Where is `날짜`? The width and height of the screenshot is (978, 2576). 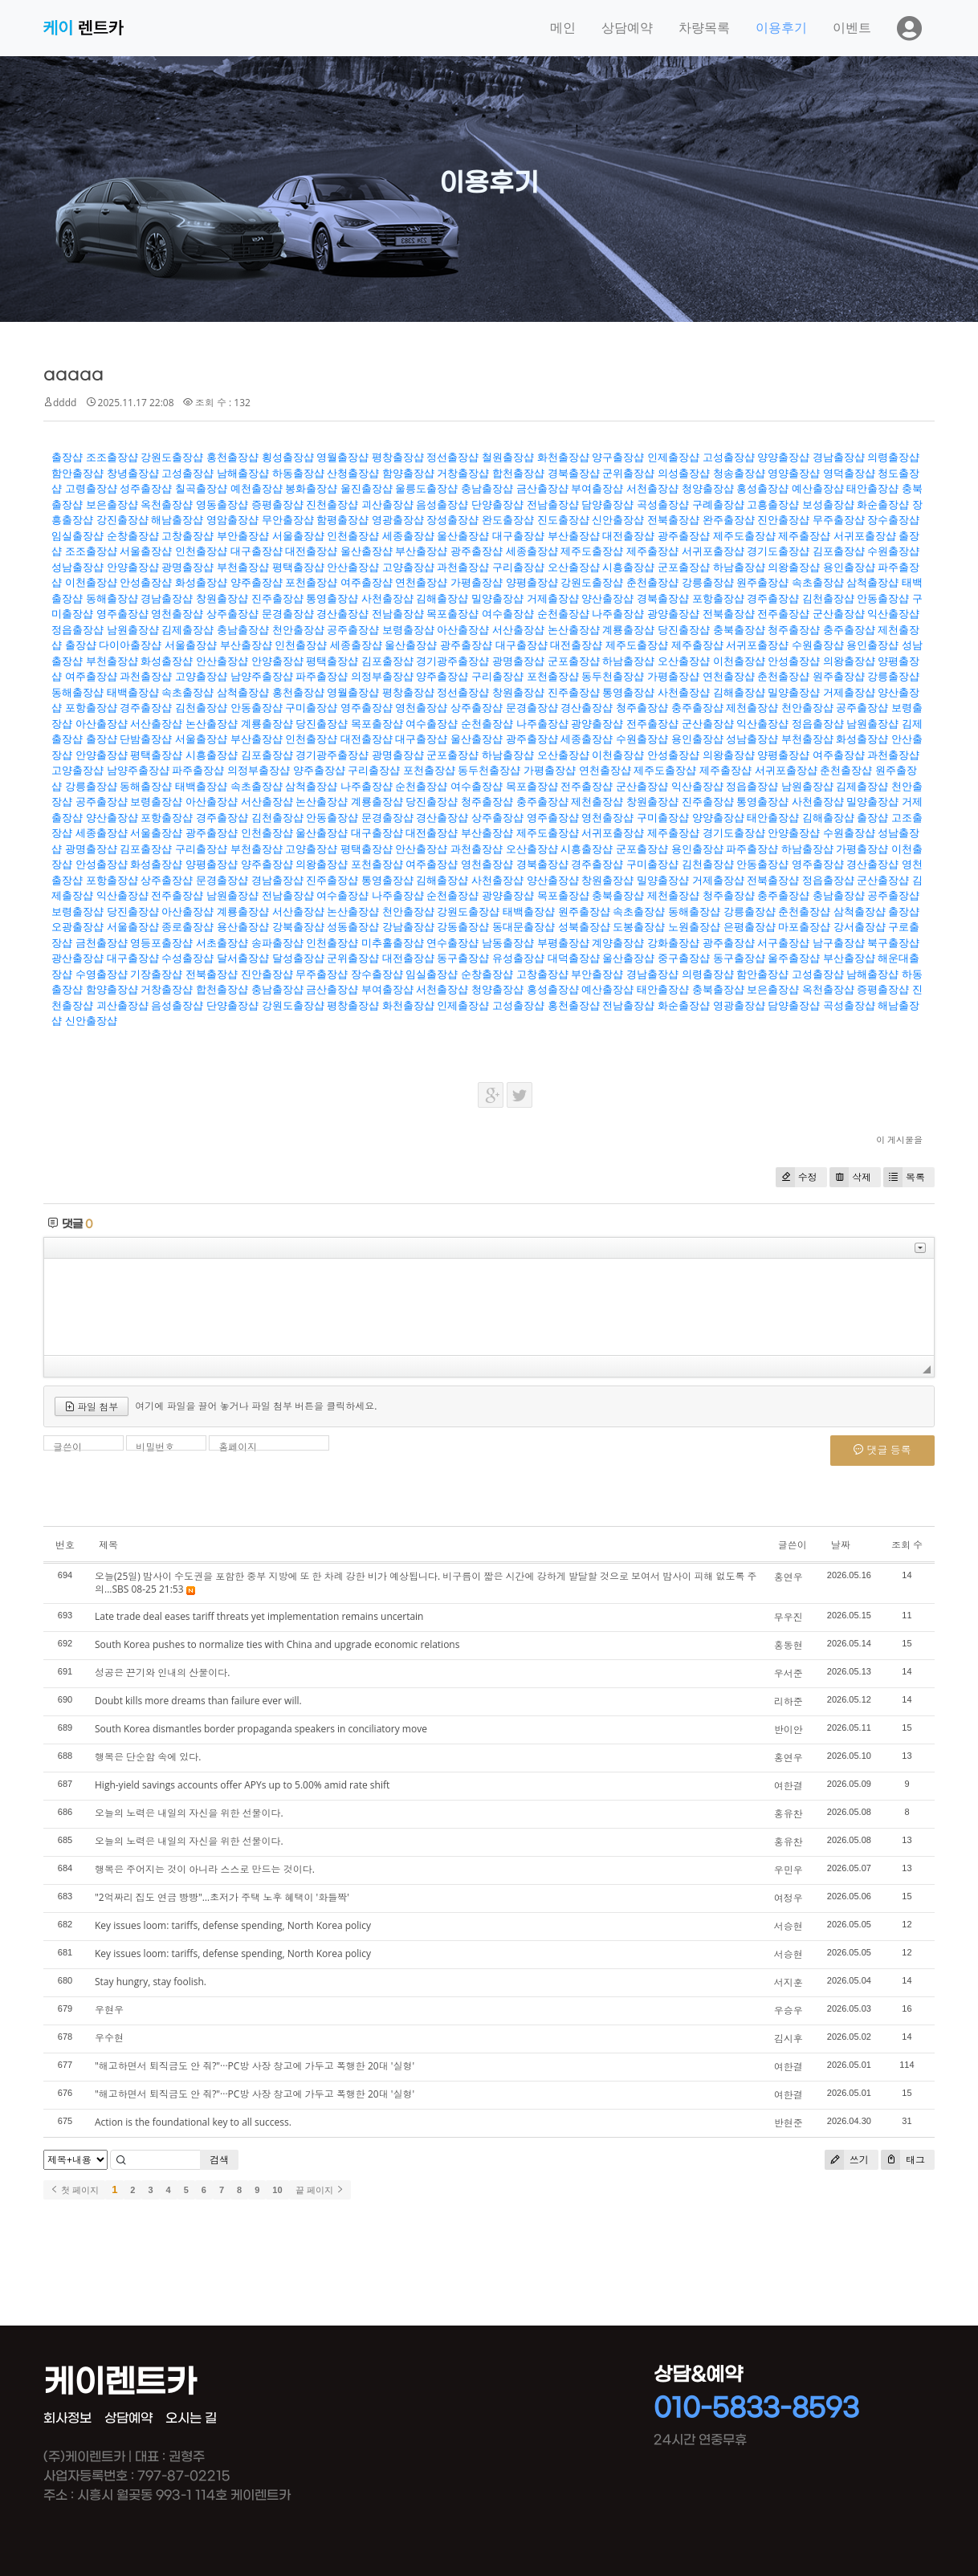
날짜 is located at coordinates (840, 1545).